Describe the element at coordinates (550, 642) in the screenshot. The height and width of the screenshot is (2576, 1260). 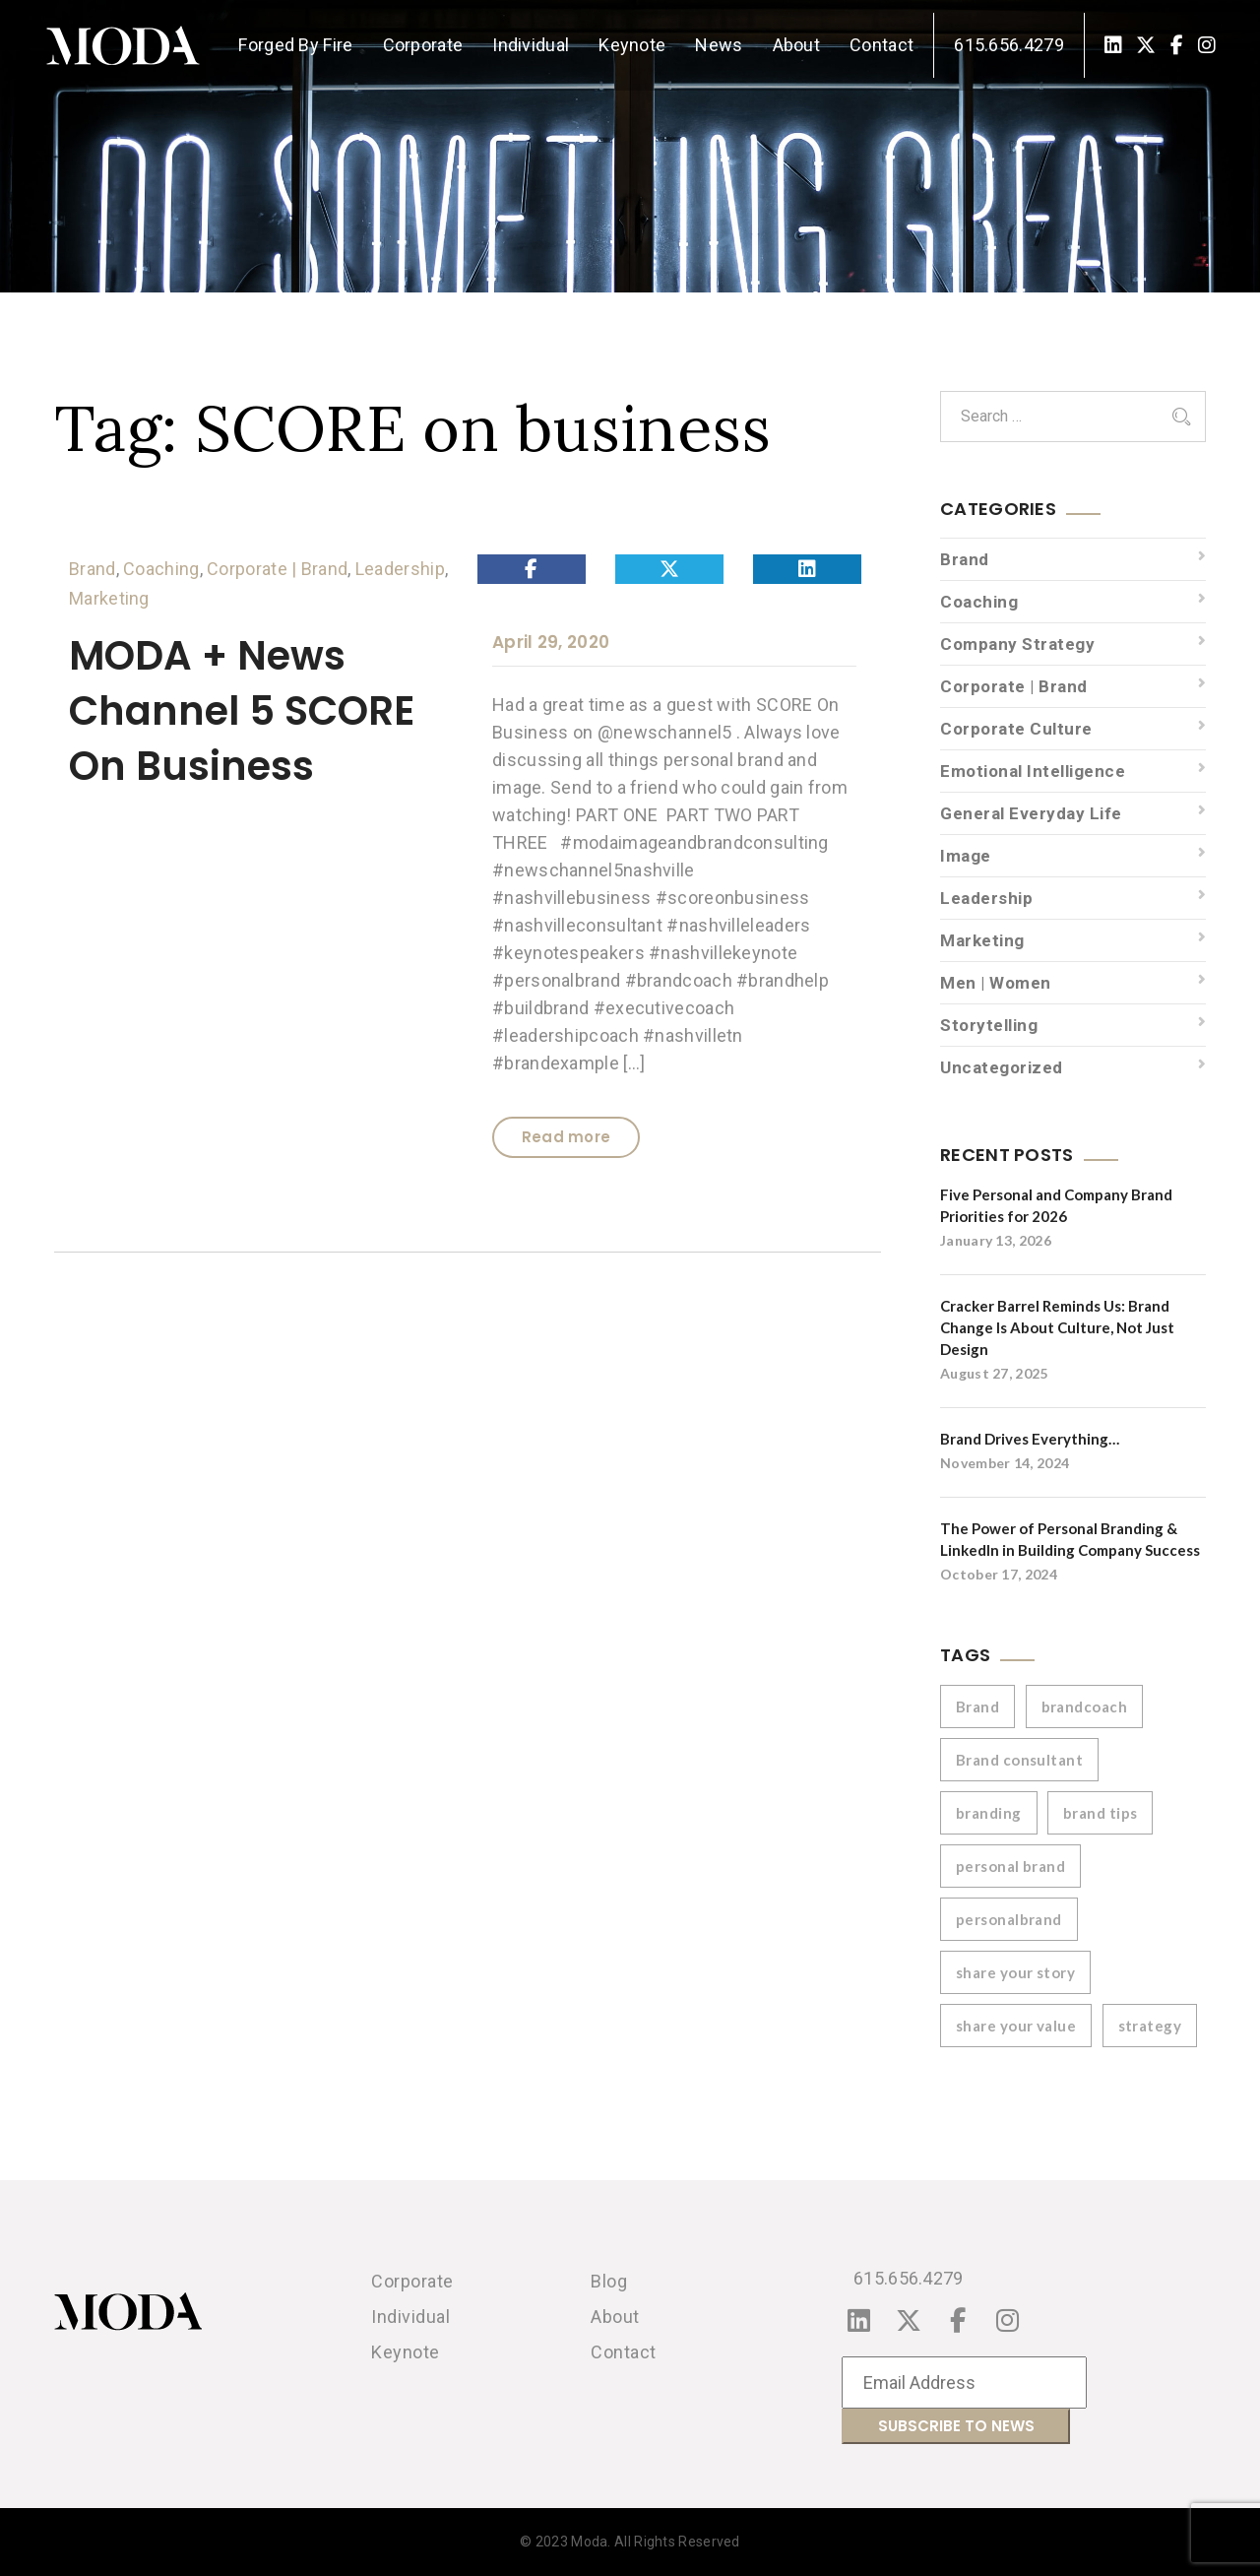
I see `April 29, 2020` at that location.